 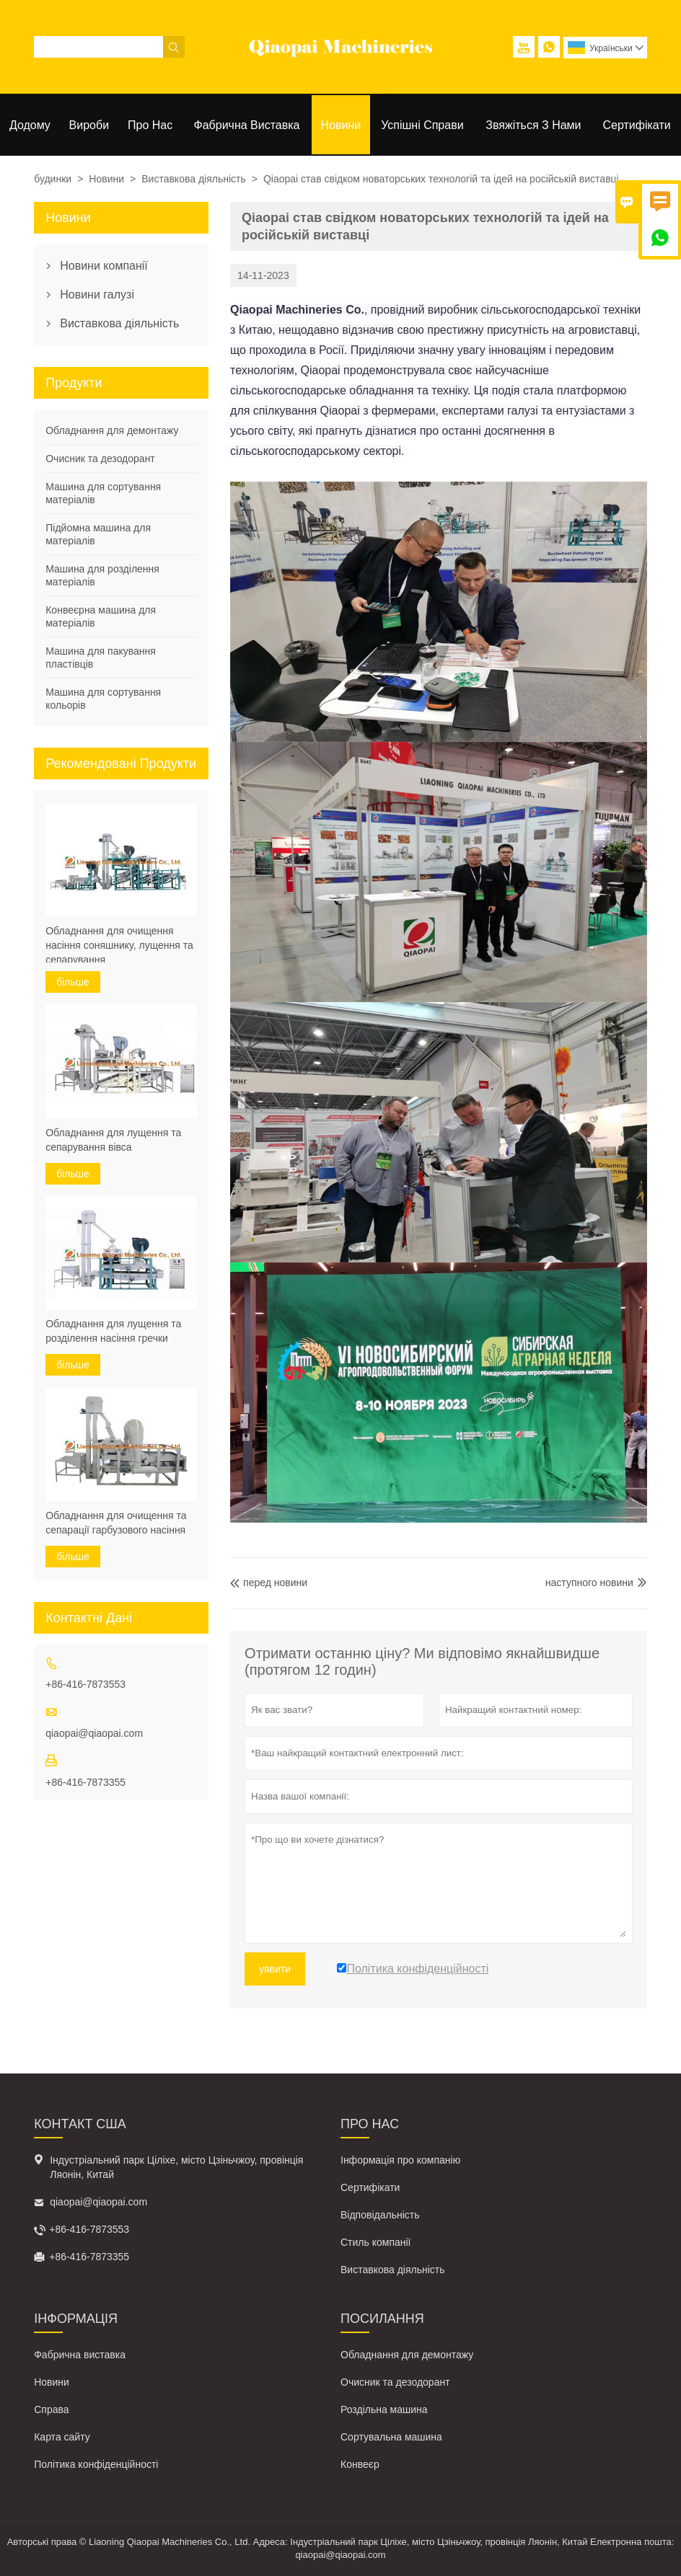 I want to click on Відповідальність, so click(x=380, y=2215).